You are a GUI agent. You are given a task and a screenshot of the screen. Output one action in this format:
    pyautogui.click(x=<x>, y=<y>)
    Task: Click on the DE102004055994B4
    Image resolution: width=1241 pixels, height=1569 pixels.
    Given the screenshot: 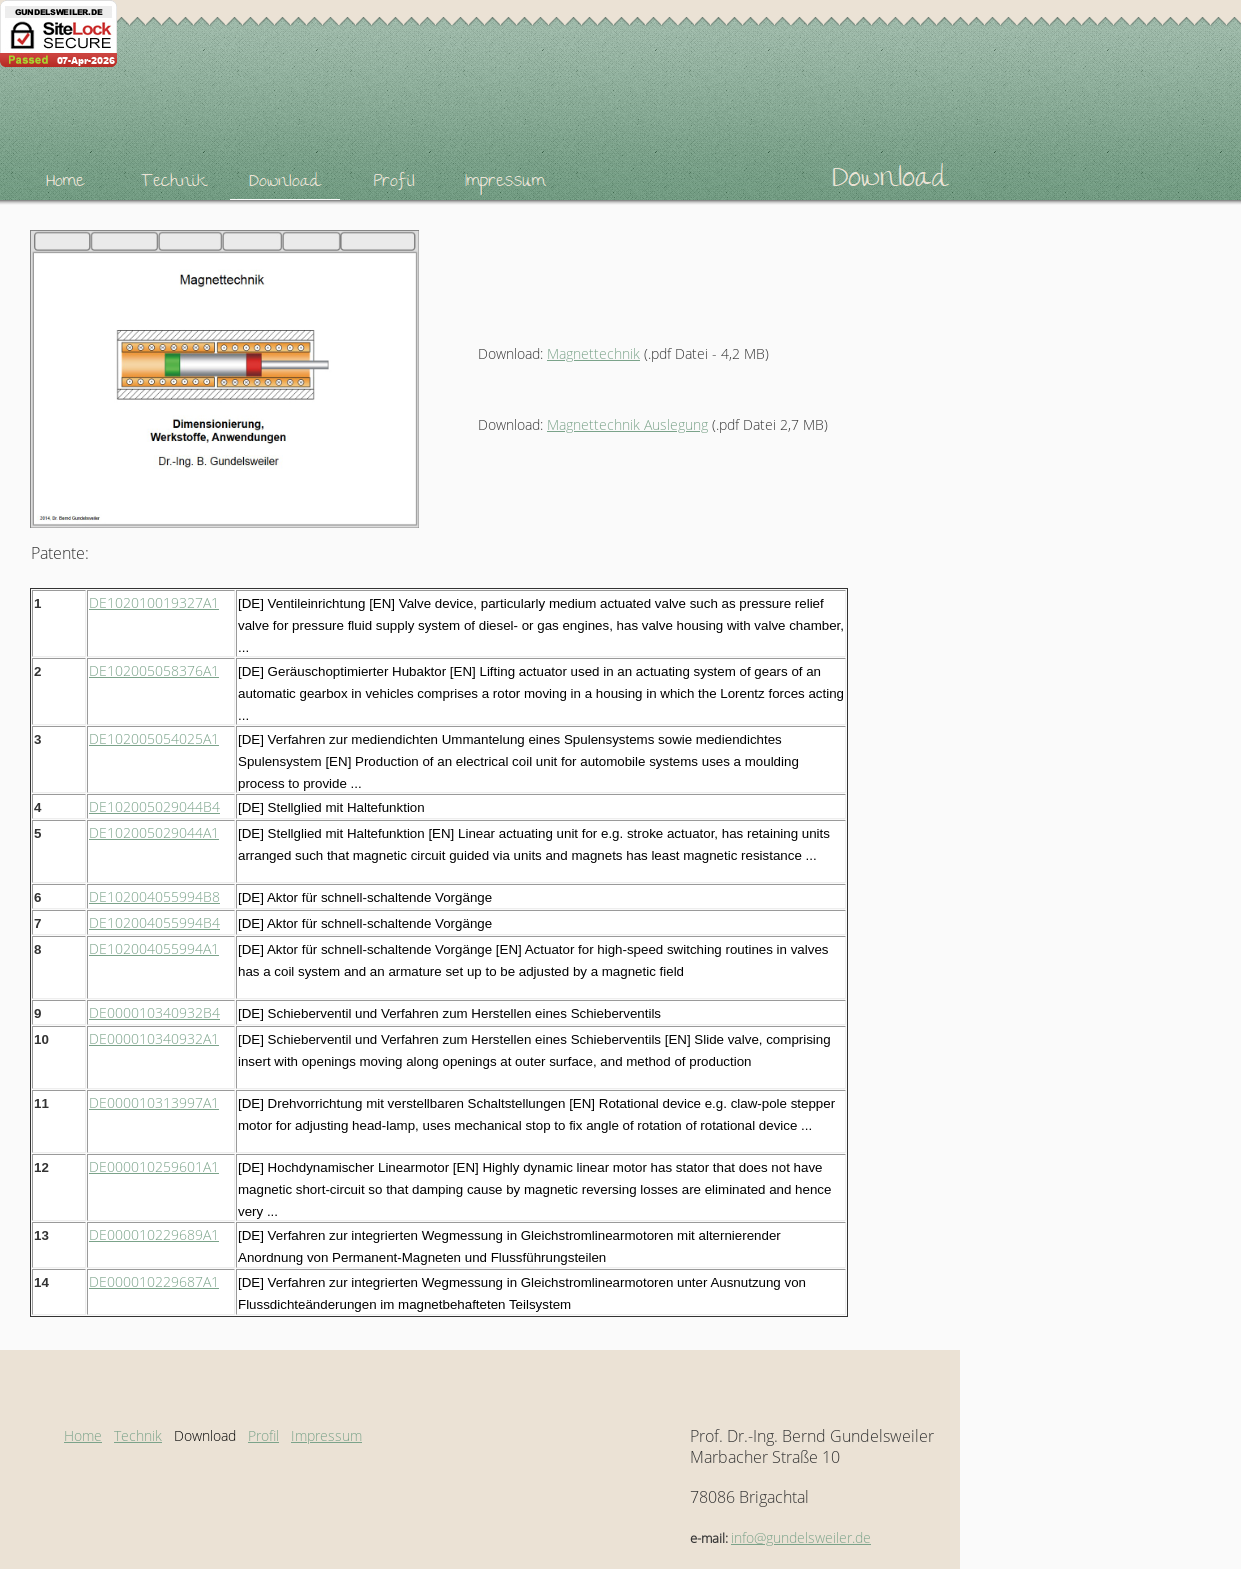 What is the action you would take?
    pyautogui.click(x=154, y=922)
    